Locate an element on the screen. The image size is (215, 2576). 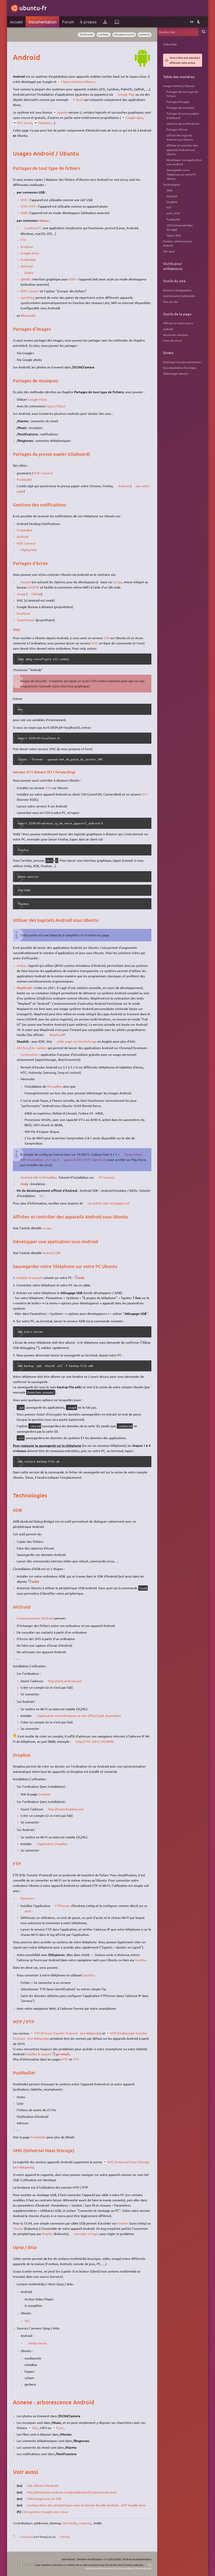
Android SDK is located at coordinates (51, 1253).